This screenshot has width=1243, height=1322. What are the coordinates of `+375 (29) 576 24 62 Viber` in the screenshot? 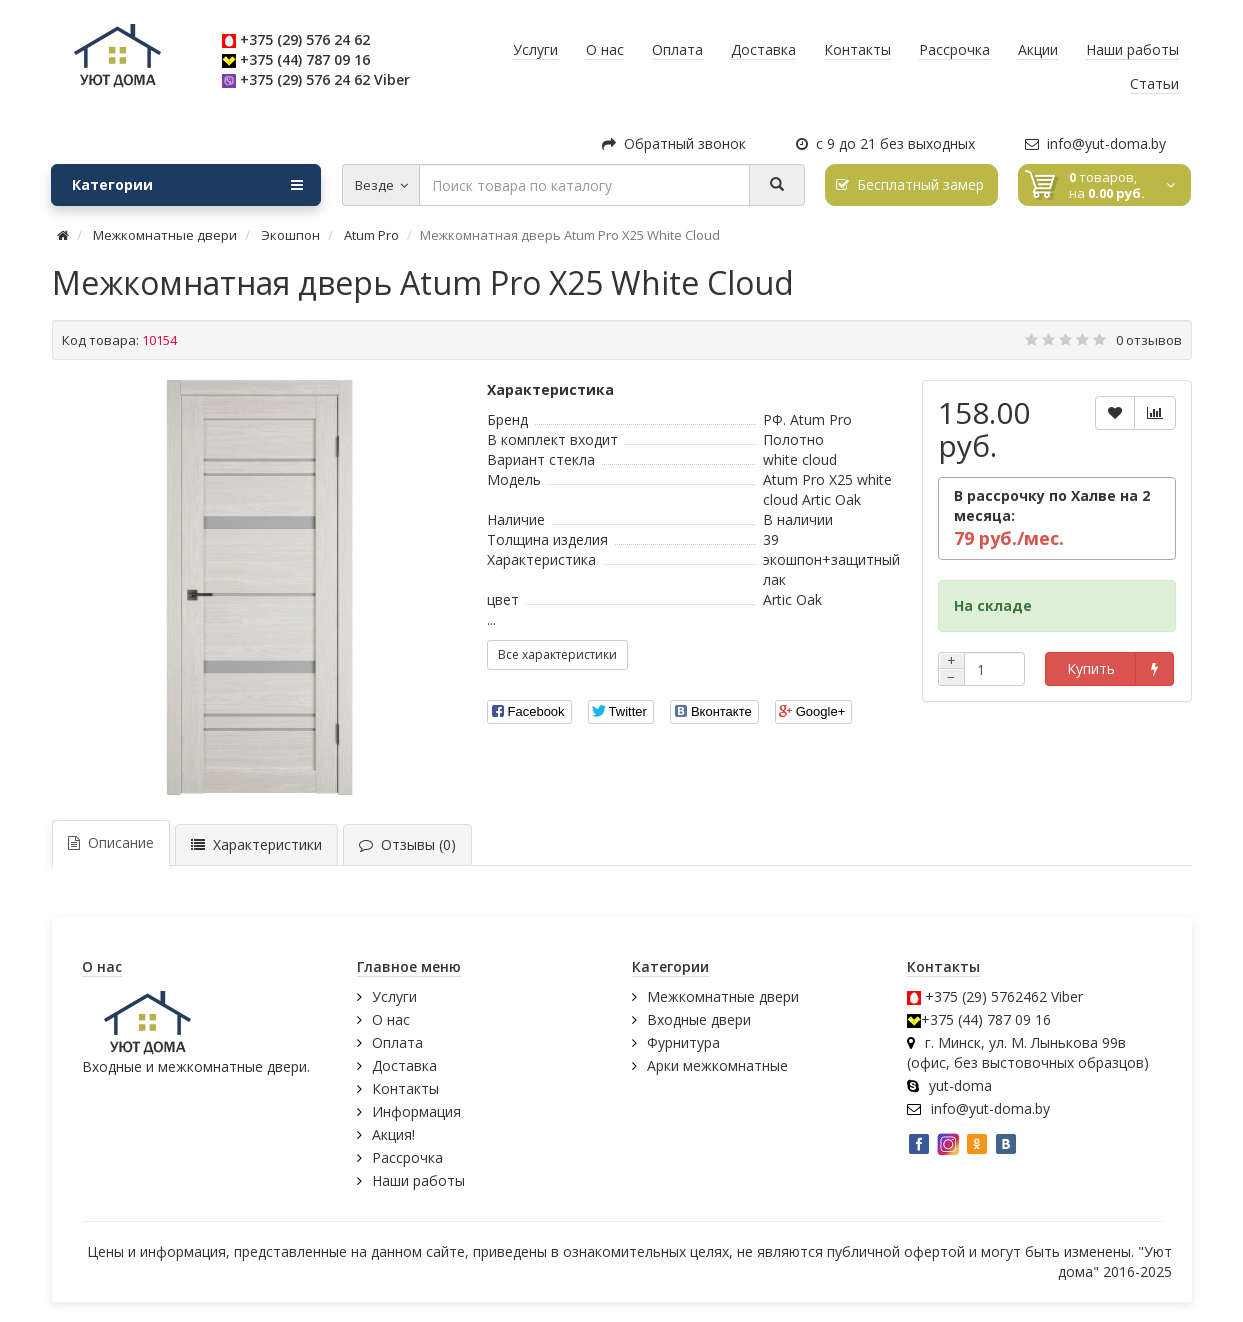 It's located at (325, 79).